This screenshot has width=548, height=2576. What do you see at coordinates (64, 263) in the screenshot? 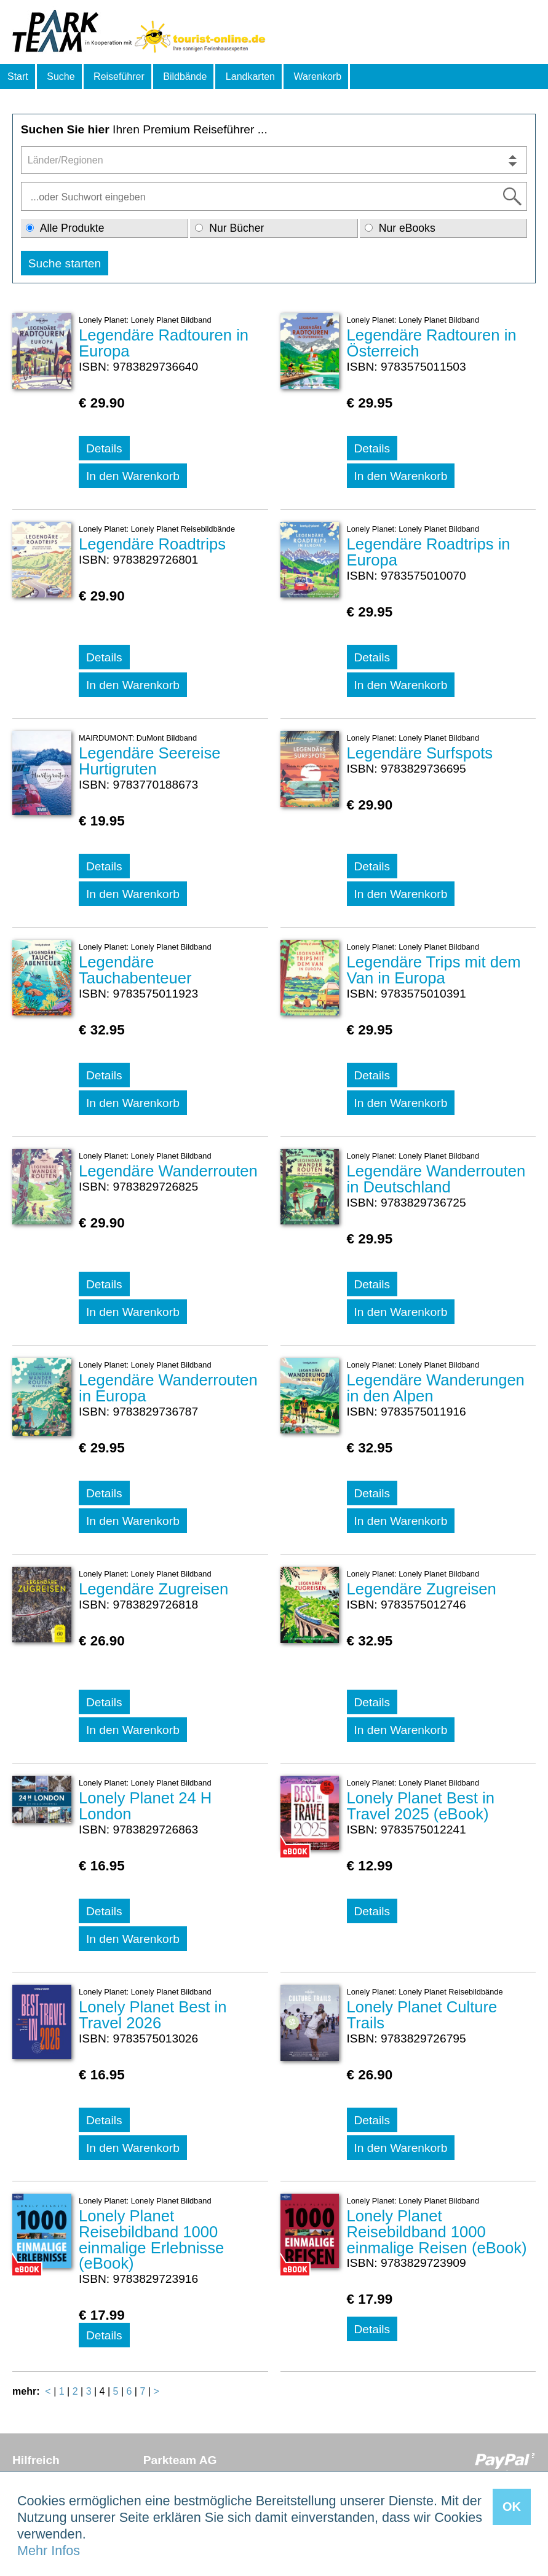
I see `Suche starten` at bounding box center [64, 263].